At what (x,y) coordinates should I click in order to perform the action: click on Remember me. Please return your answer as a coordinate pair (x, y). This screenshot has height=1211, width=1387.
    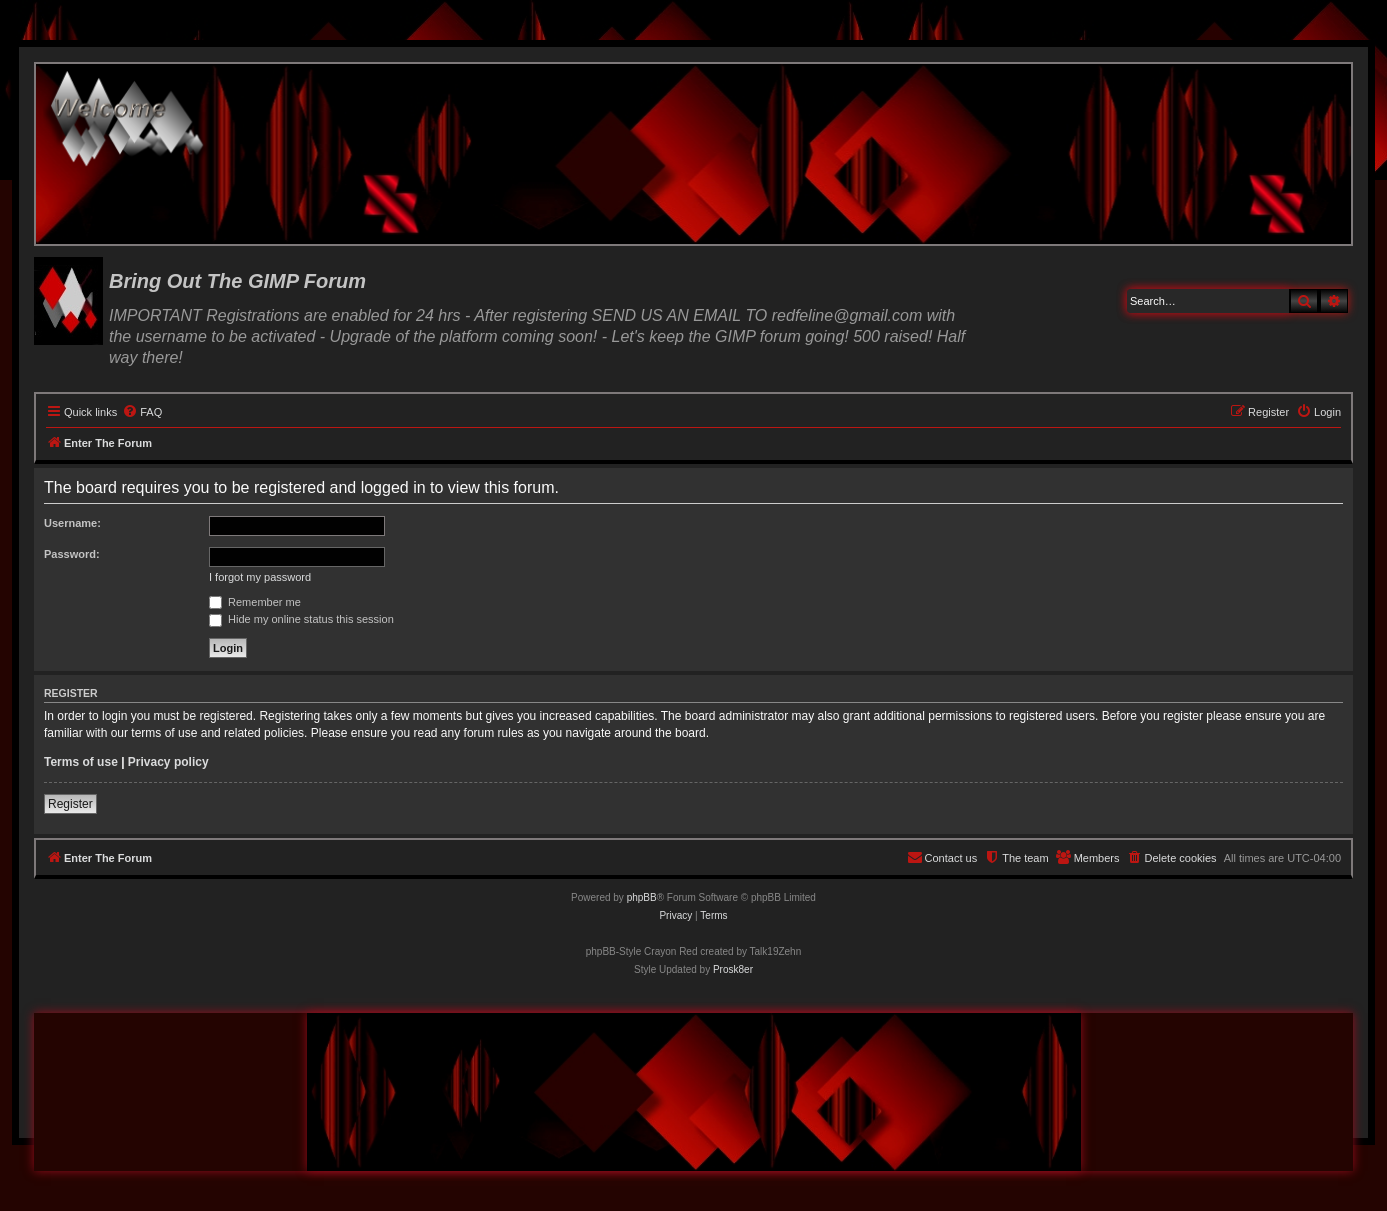
    Looking at the image, I should click on (255, 602).